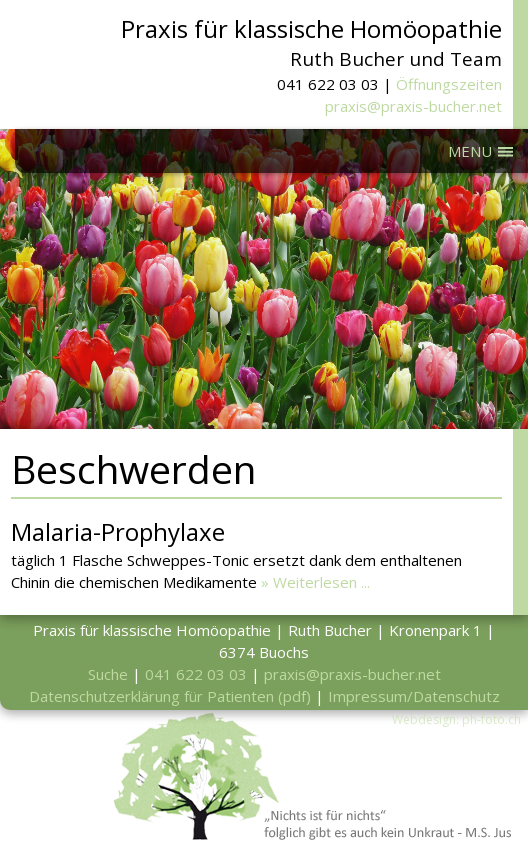 Image resolution: width=528 pixels, height=860 pixels. I want to click on Datenschutzerklärung für Patienten (pdf), so click(170, 696).